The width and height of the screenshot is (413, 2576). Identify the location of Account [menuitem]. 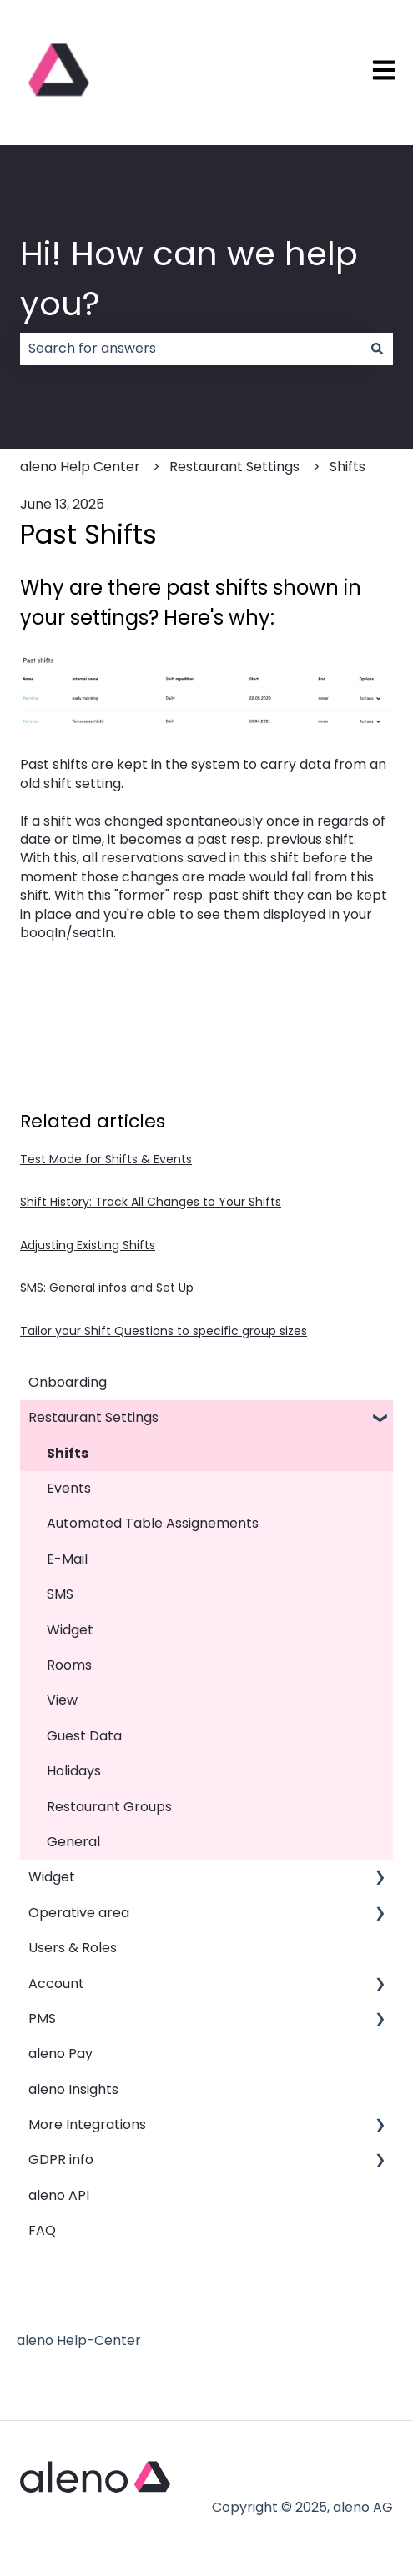
(56, 1983).